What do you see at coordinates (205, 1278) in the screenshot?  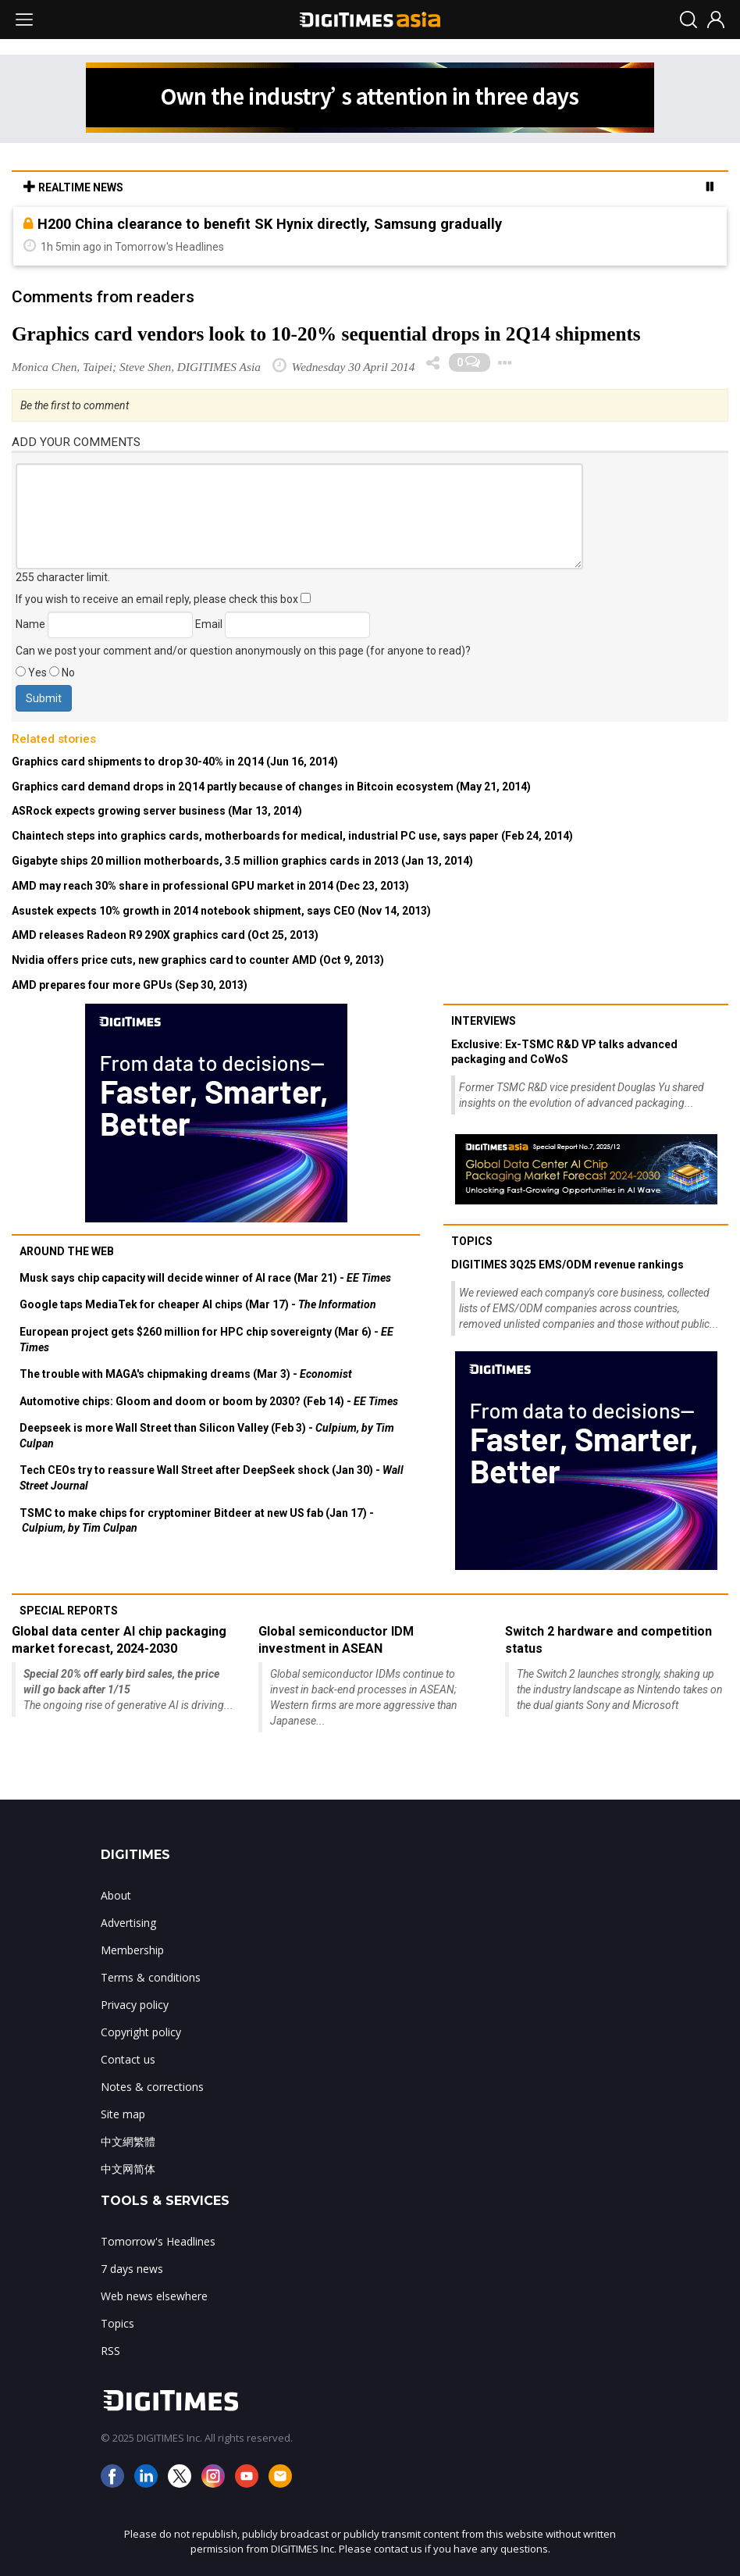 I see `Musk says chip capacity will decide winner of AI race (Mar 21) -` at bounding box center [205, 1278].